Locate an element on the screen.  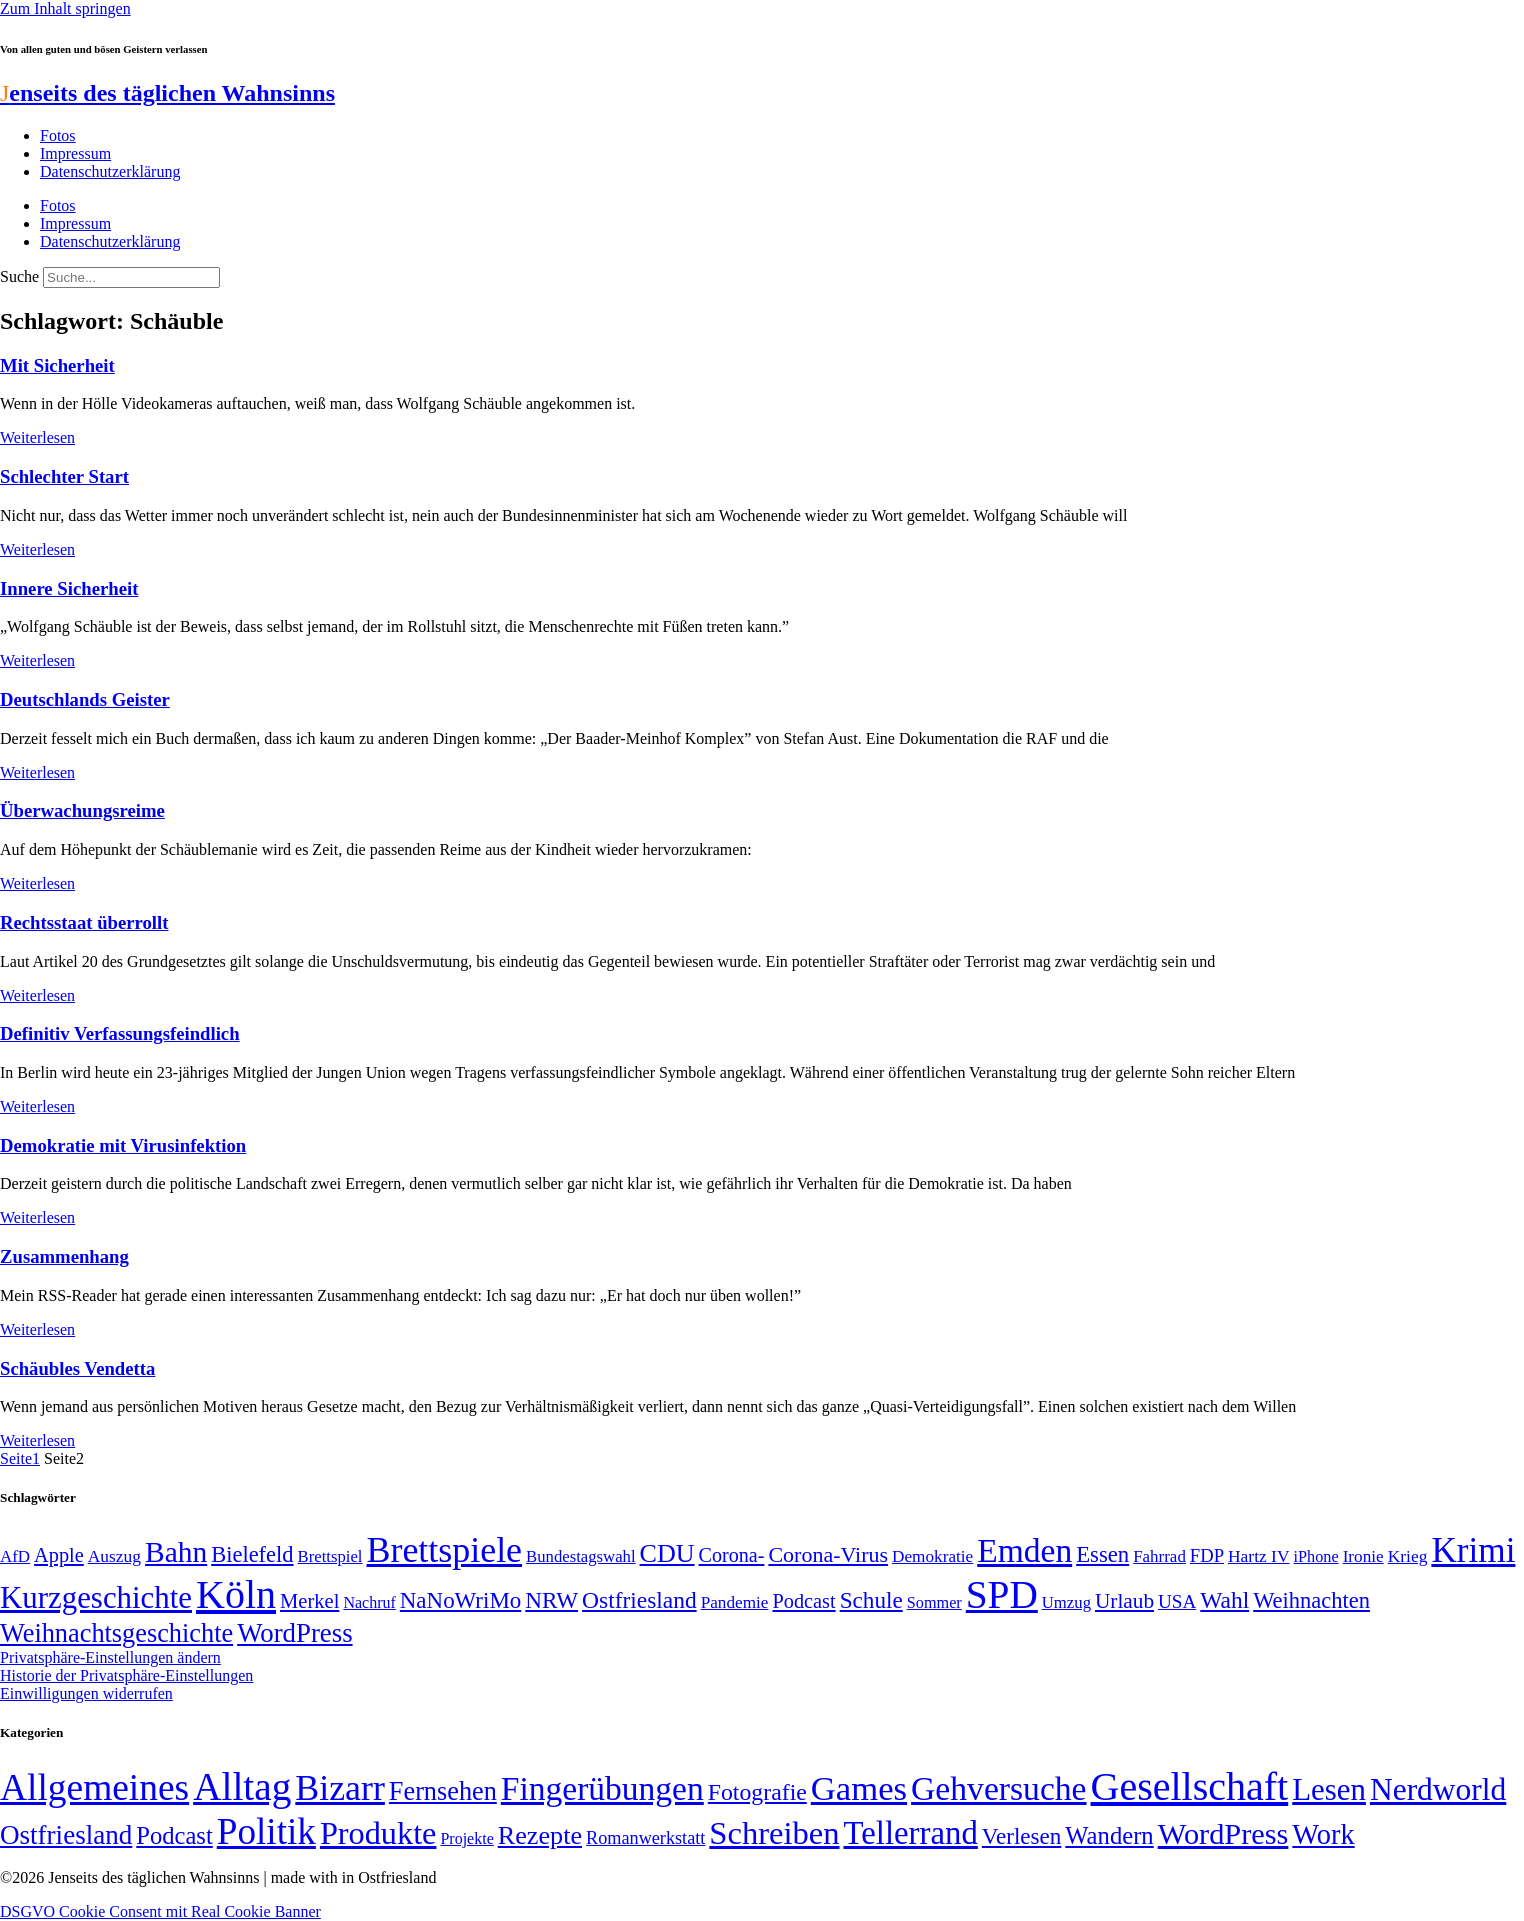
Rezepte [Rezepte (55 Einträge)] is located at coordinates (540, 1835).